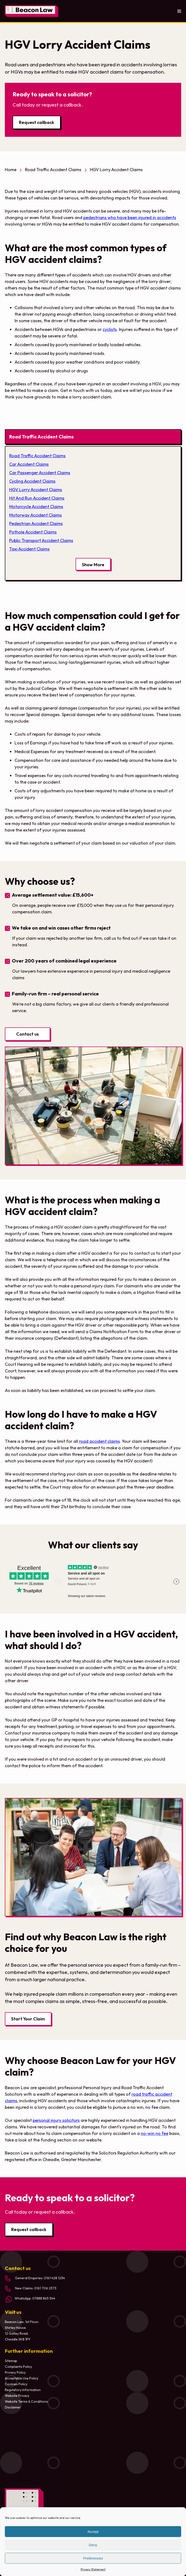 This screenshot has width=186, height=2576. I want to click on Motorway Accident Claims, so click(35, 515).